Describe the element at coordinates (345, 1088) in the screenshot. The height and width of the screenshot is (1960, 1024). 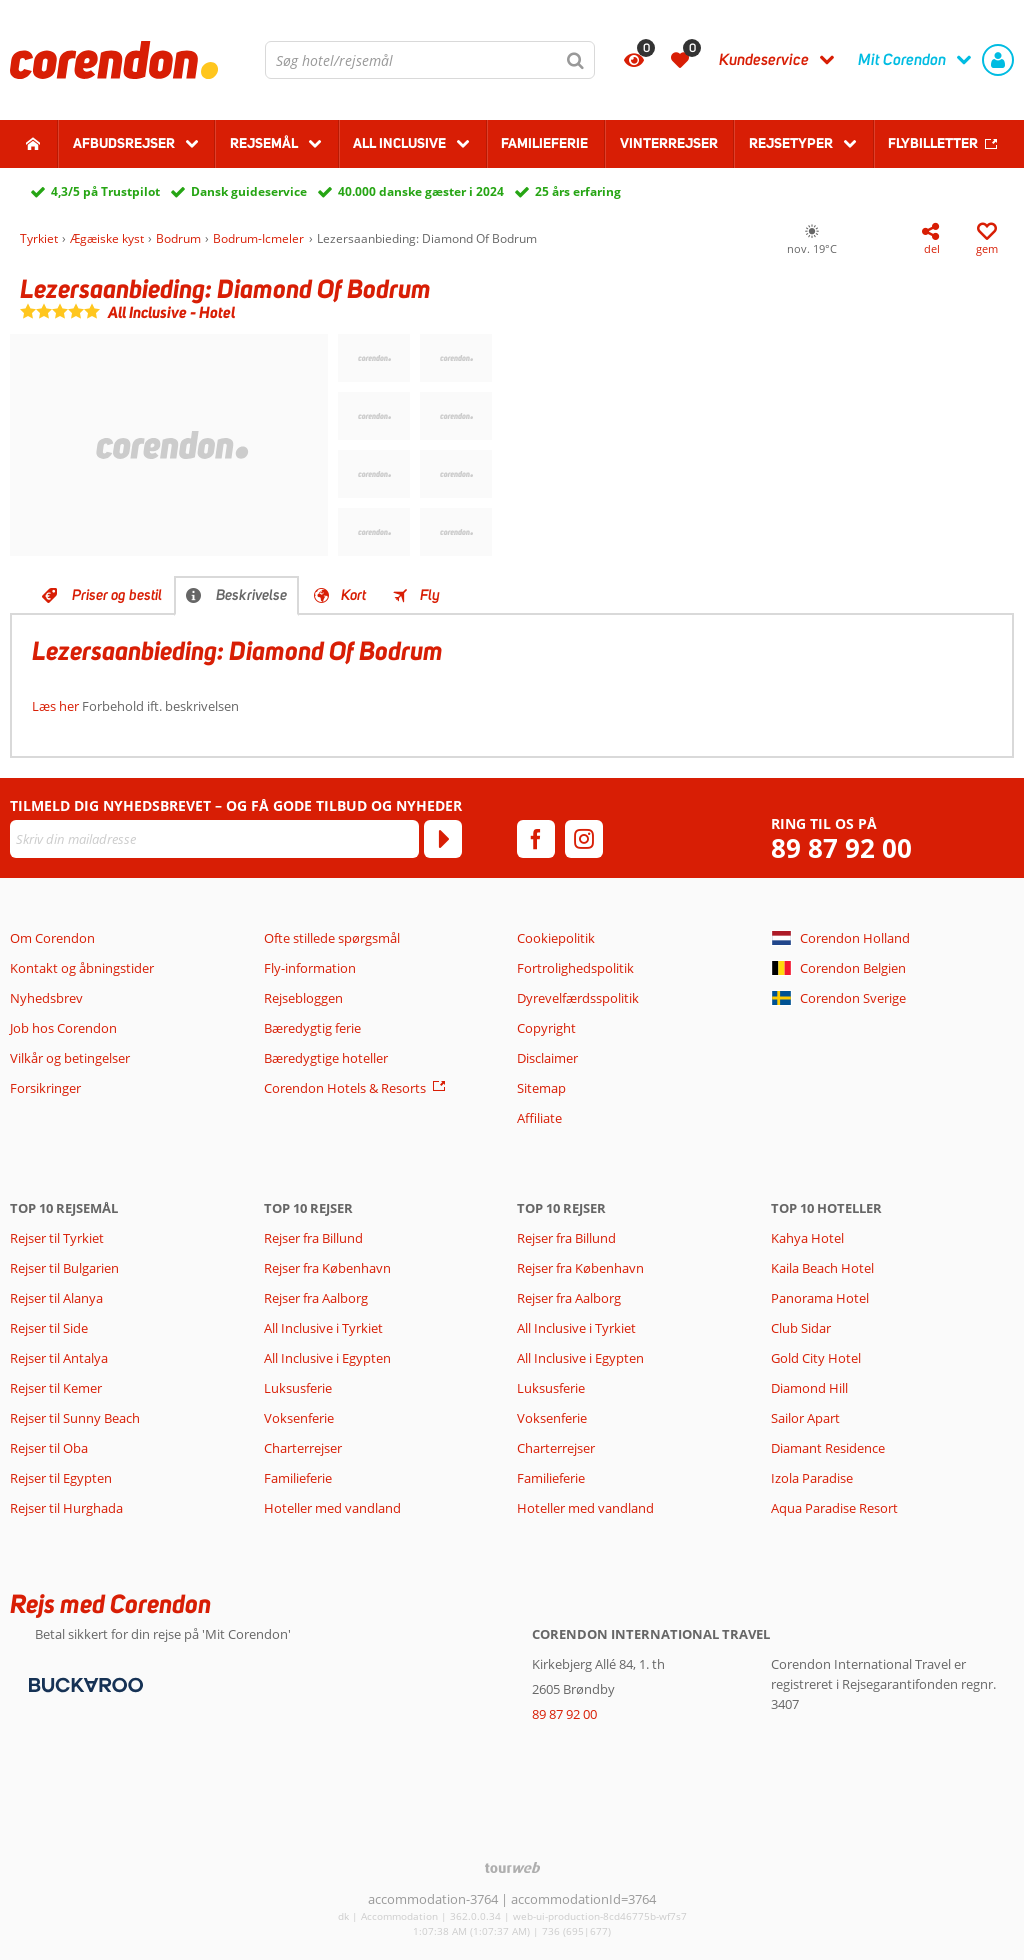
I see `Corendon Hotels & Resorts` at that location.